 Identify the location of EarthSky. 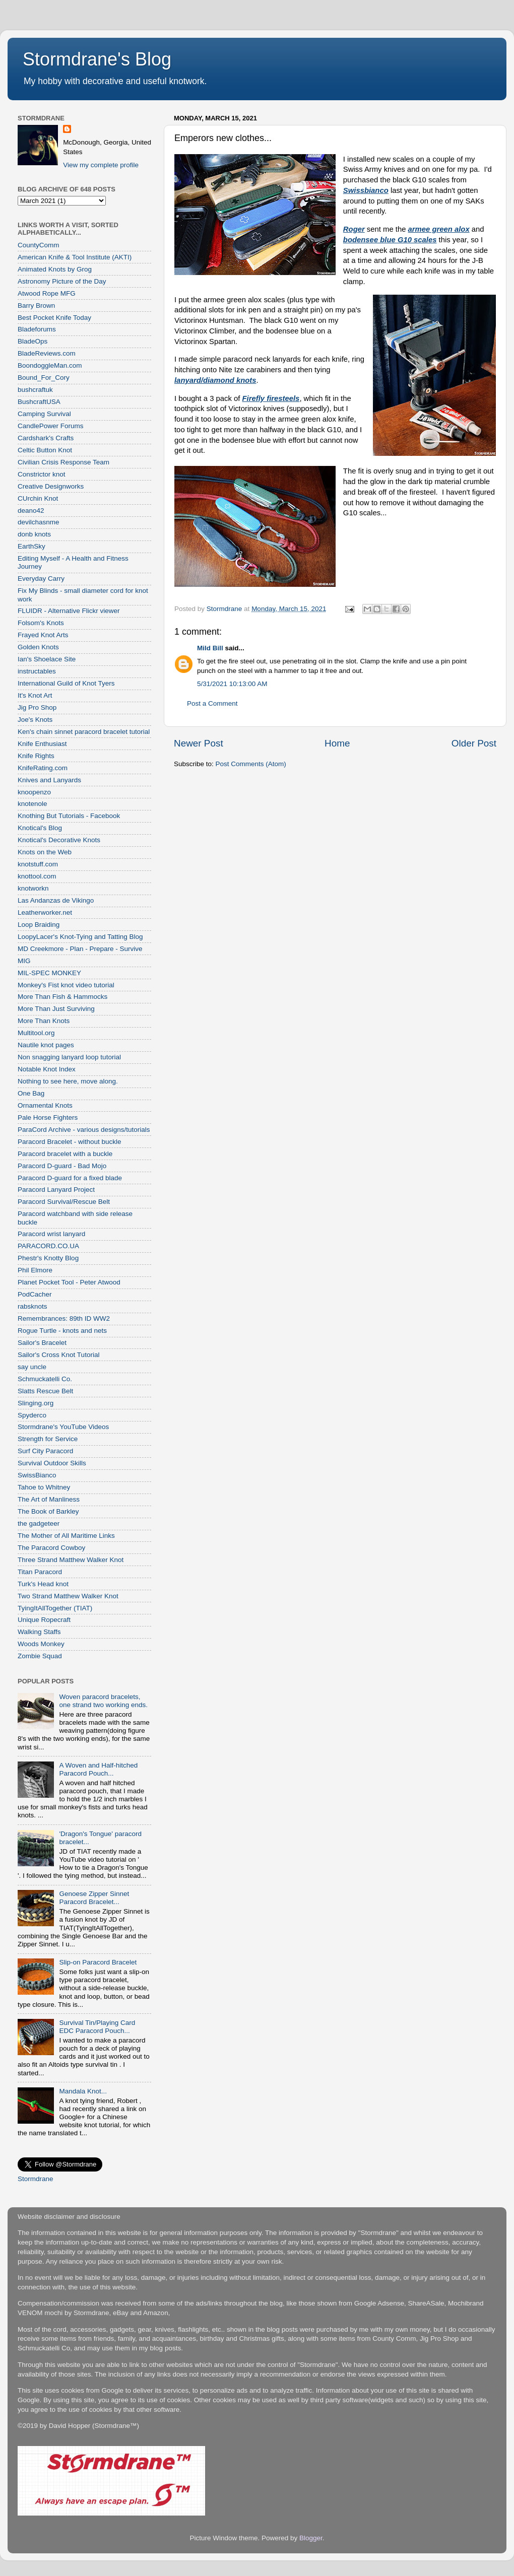
(31, 546).